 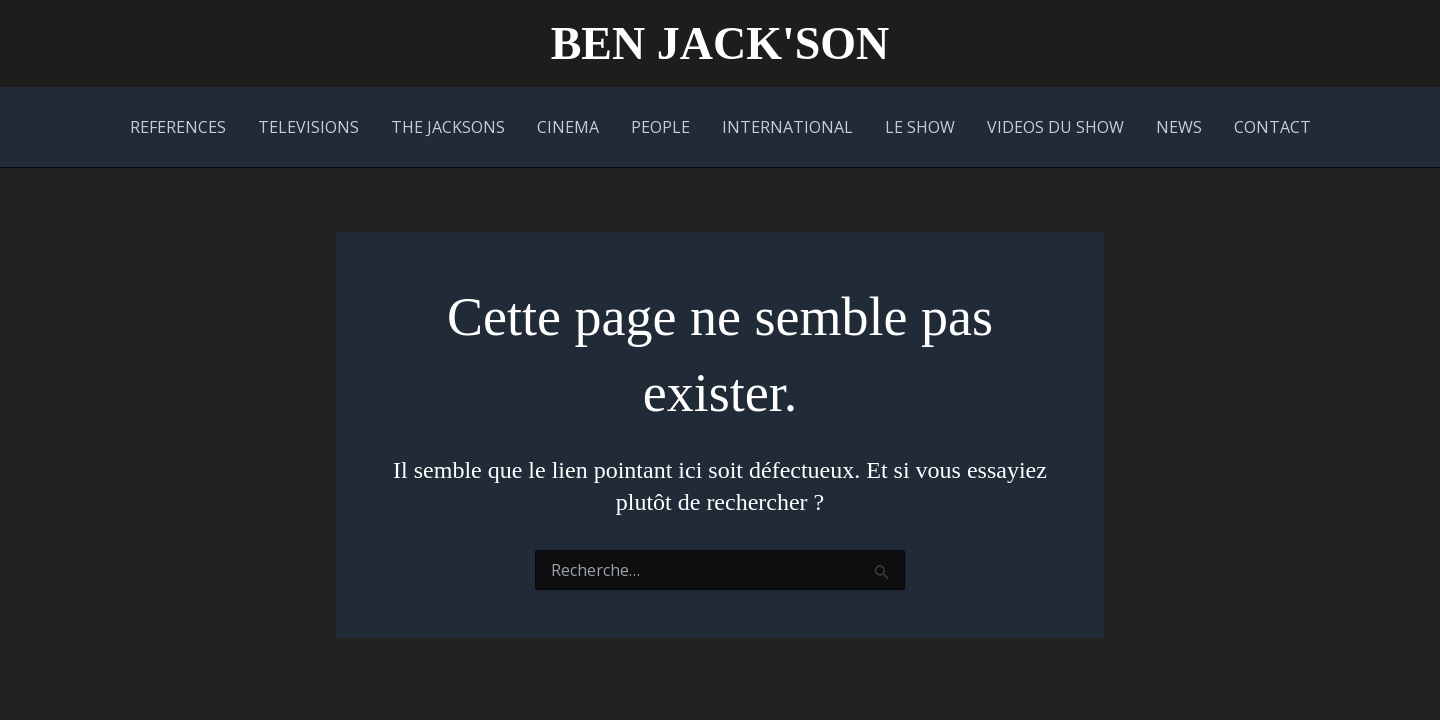 What do you see at coordinates (660, 127) in the screenshot?
I see `PEOPLE` at bounding box center [660, 127].